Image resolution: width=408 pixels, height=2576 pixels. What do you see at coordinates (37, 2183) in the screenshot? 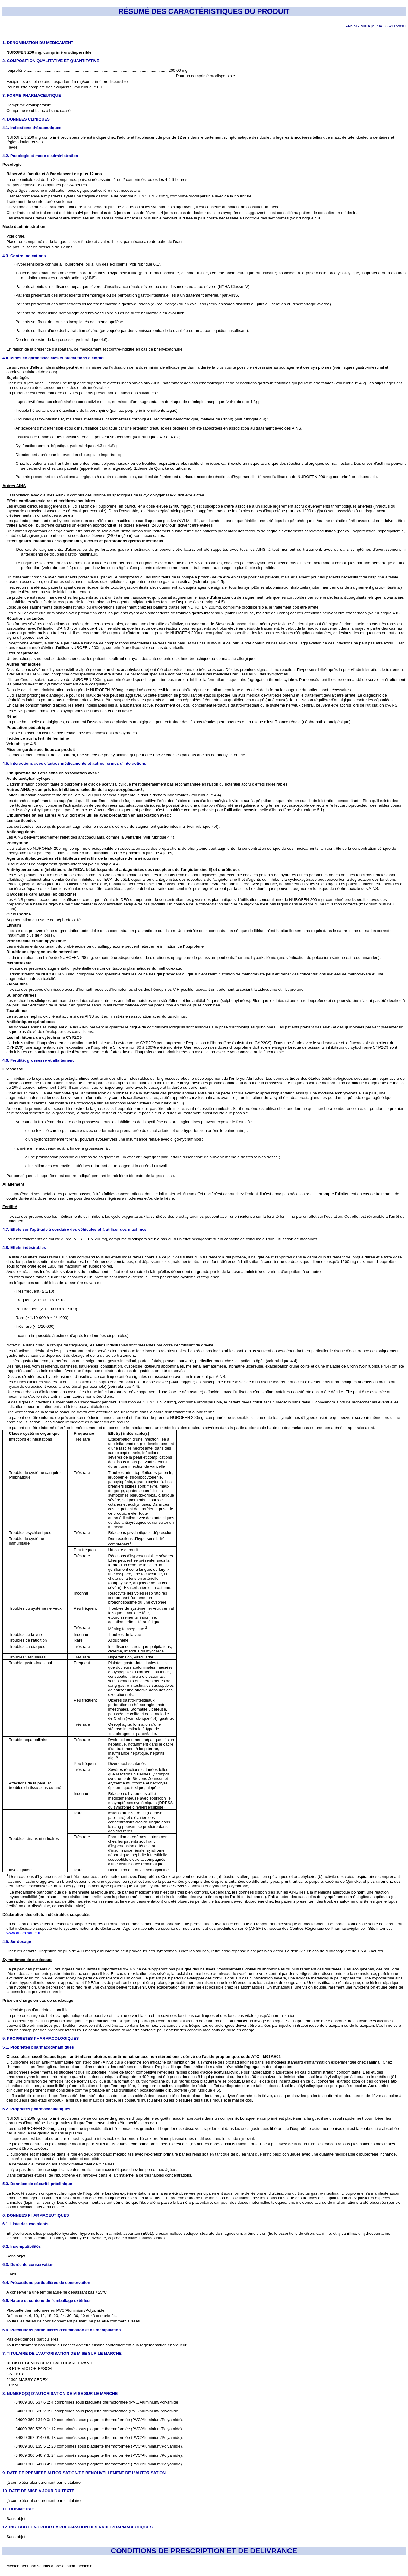
I see `5.3. Données de sécurité préclinique` at bounding box center [37, 2183].